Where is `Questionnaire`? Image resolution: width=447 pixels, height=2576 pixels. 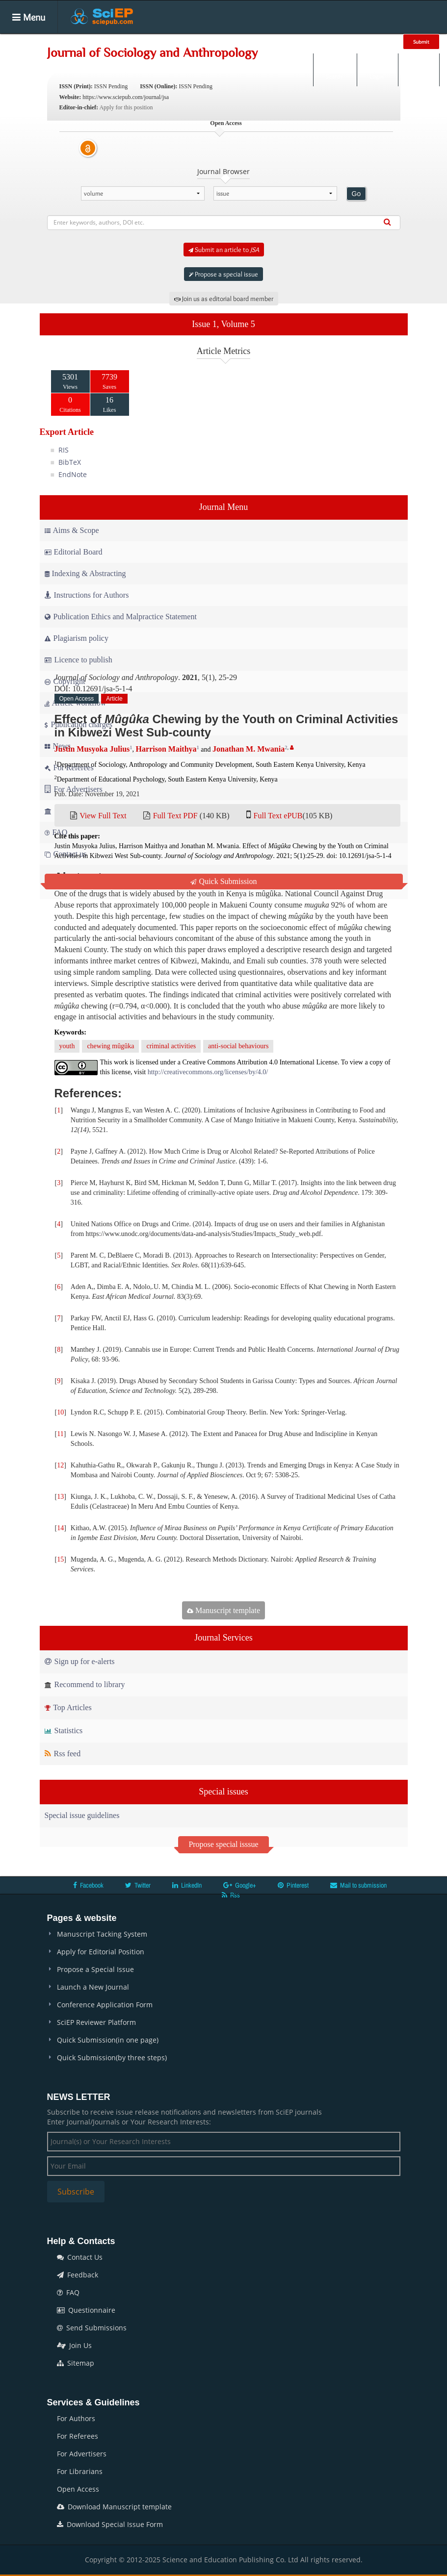 Questionnaire is located at coordinates (86, 2310).